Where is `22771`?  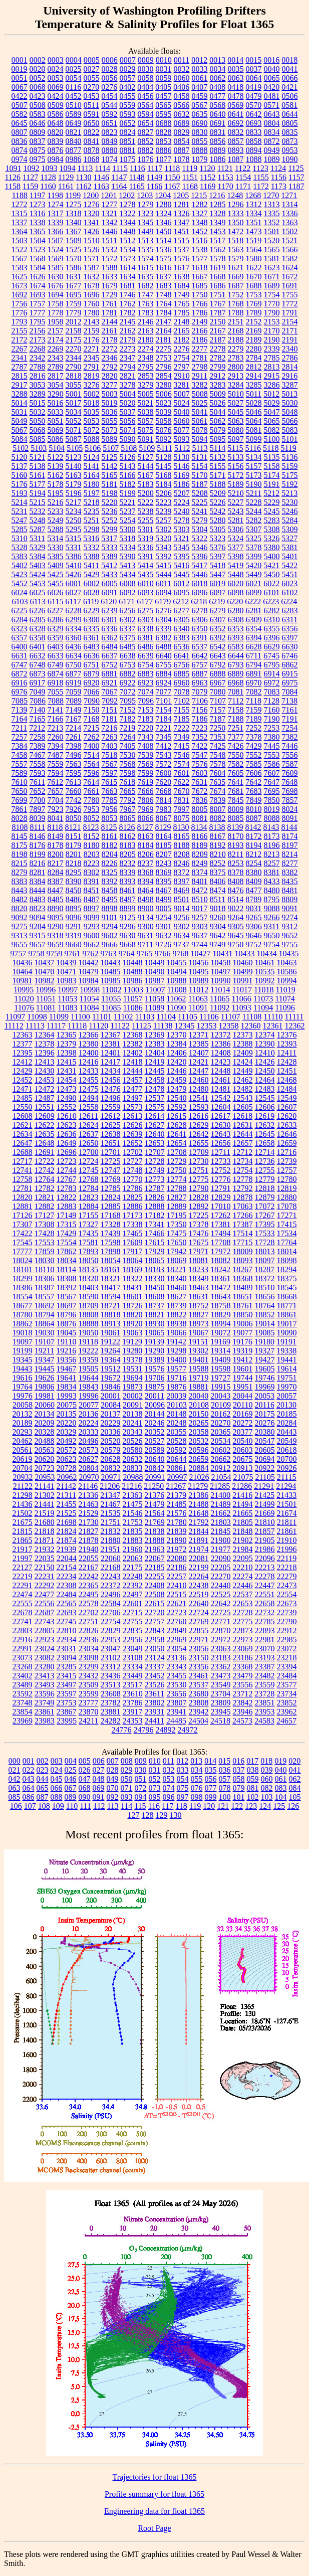 22771 is located at coordinates (221, 1621).